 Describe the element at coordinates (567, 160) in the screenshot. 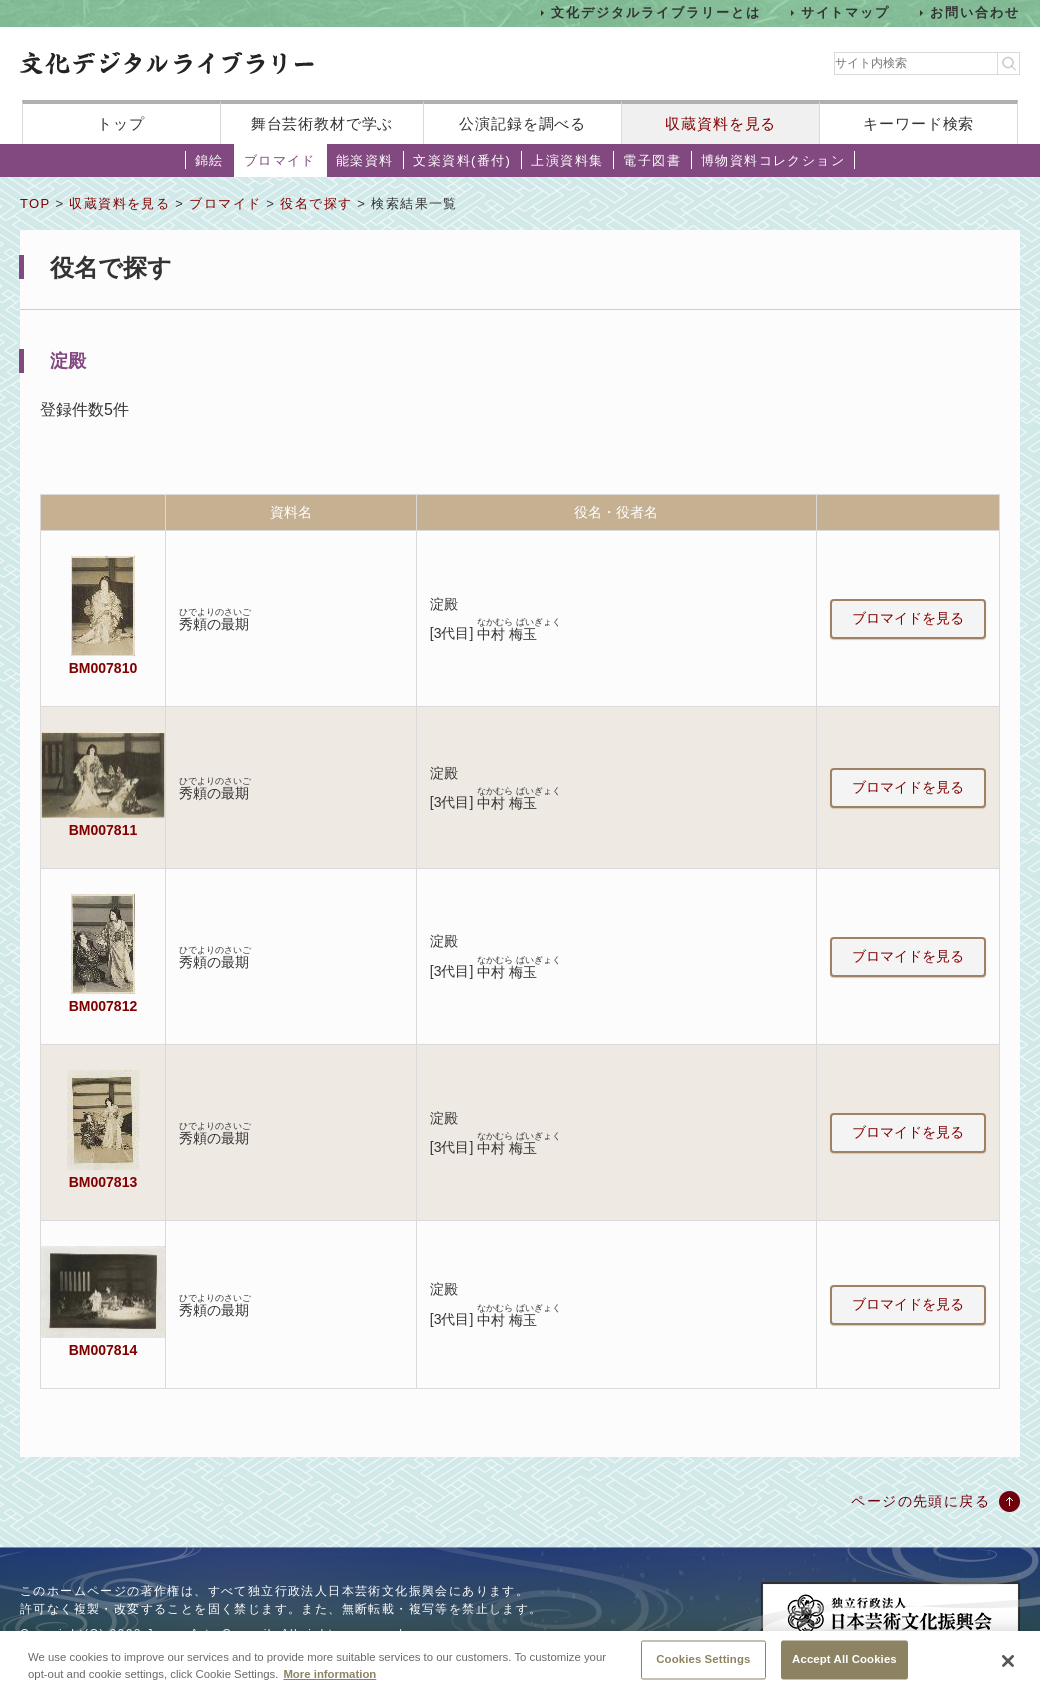

I see `上演資料集` at that location.